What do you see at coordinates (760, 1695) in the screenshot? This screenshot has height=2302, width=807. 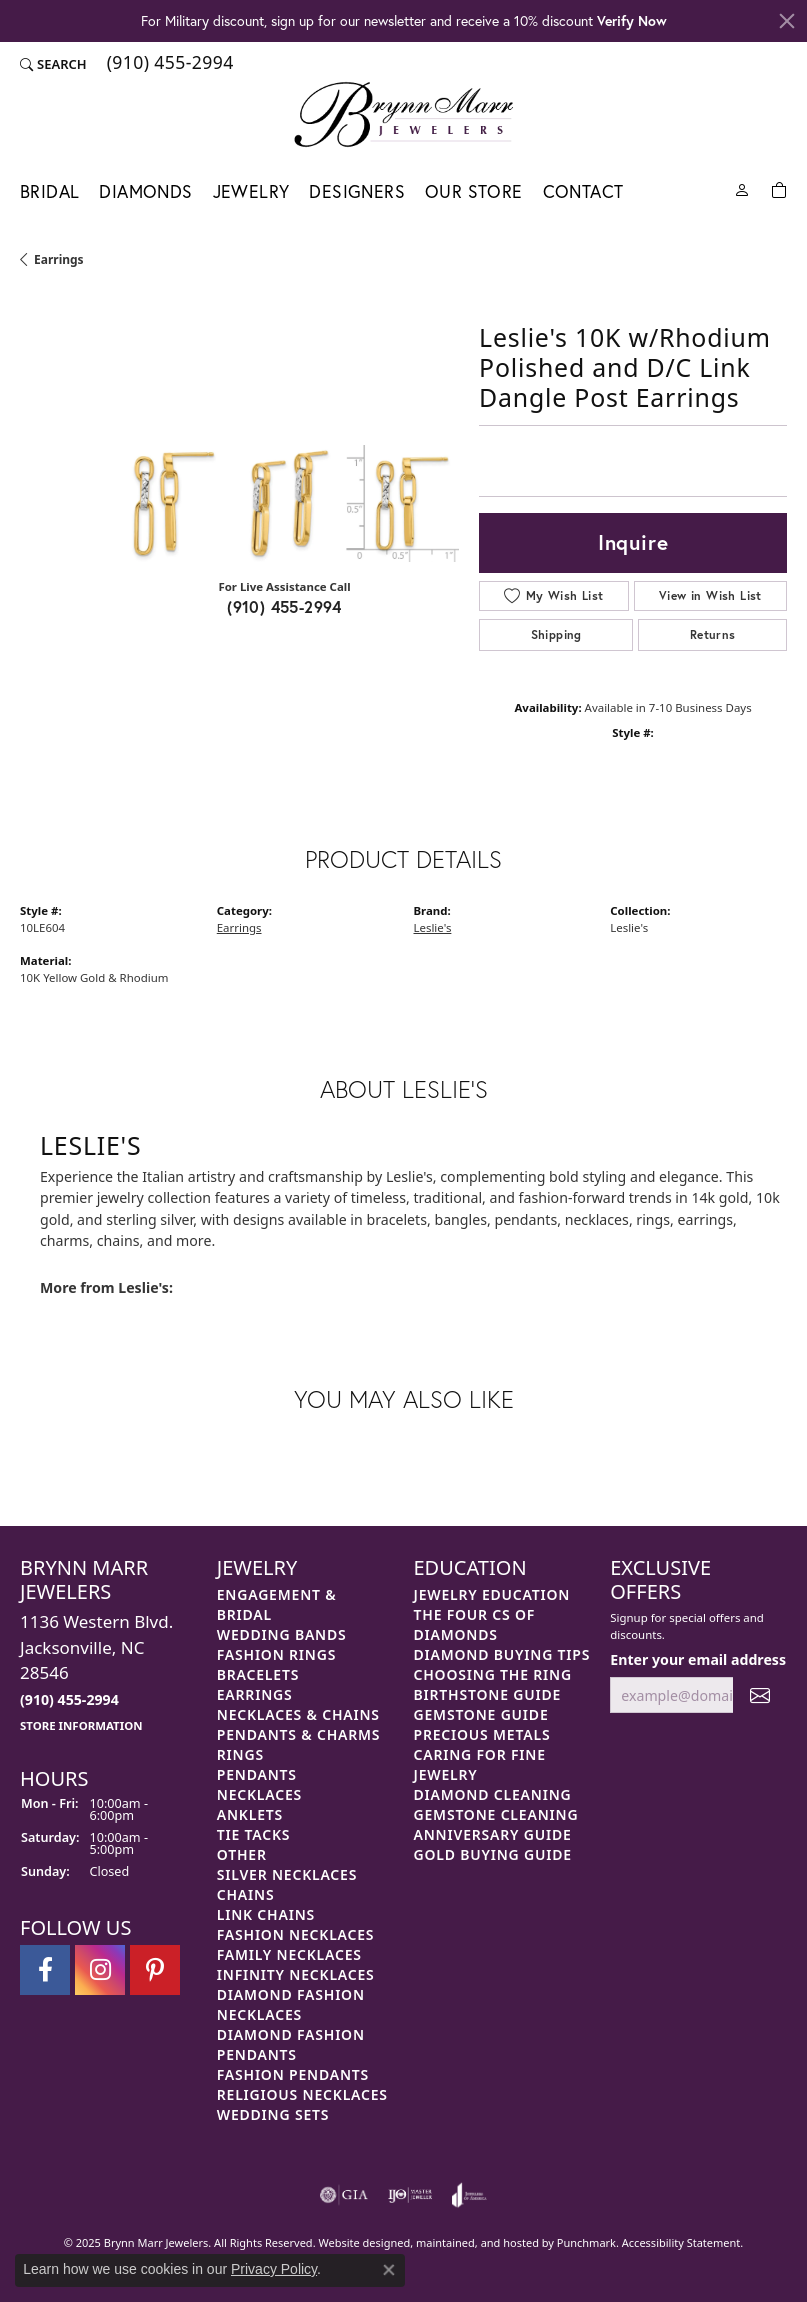 I see `[subscribe to newsletter]` at bounding box center [760, 1695].